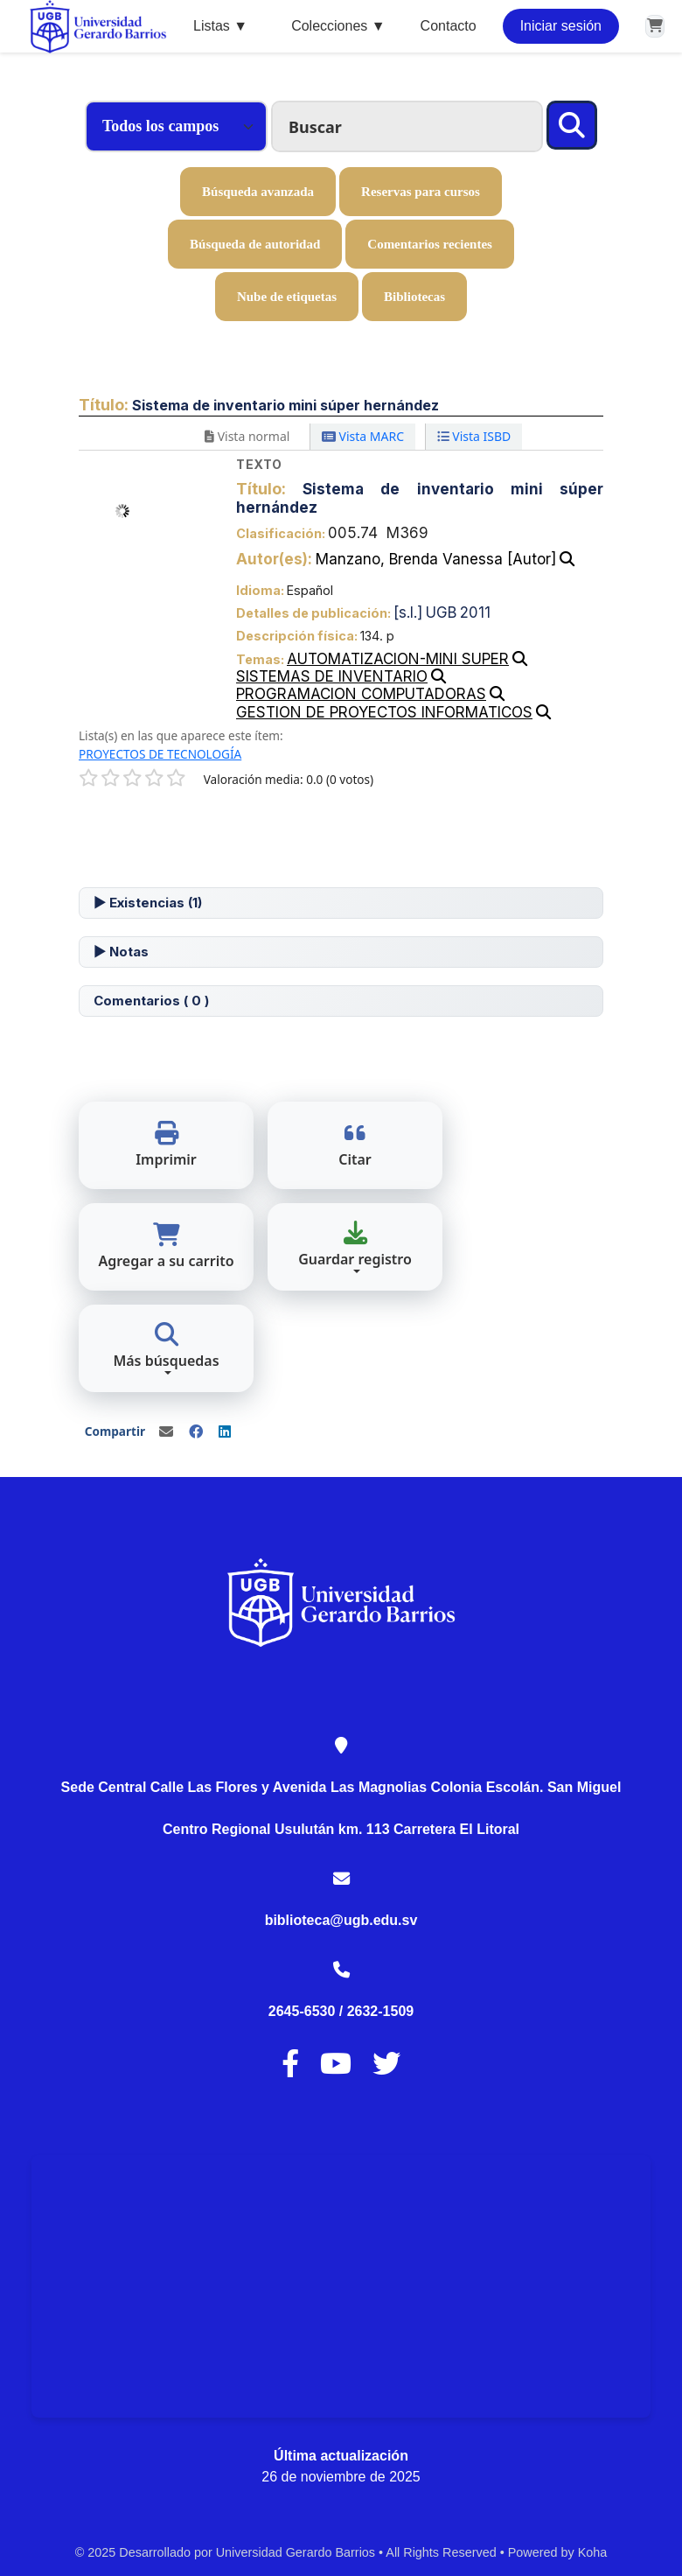  Describe the element at coordinates (255, 244) in the screenshot. I see `Búsqueda de autoridad` at that location.